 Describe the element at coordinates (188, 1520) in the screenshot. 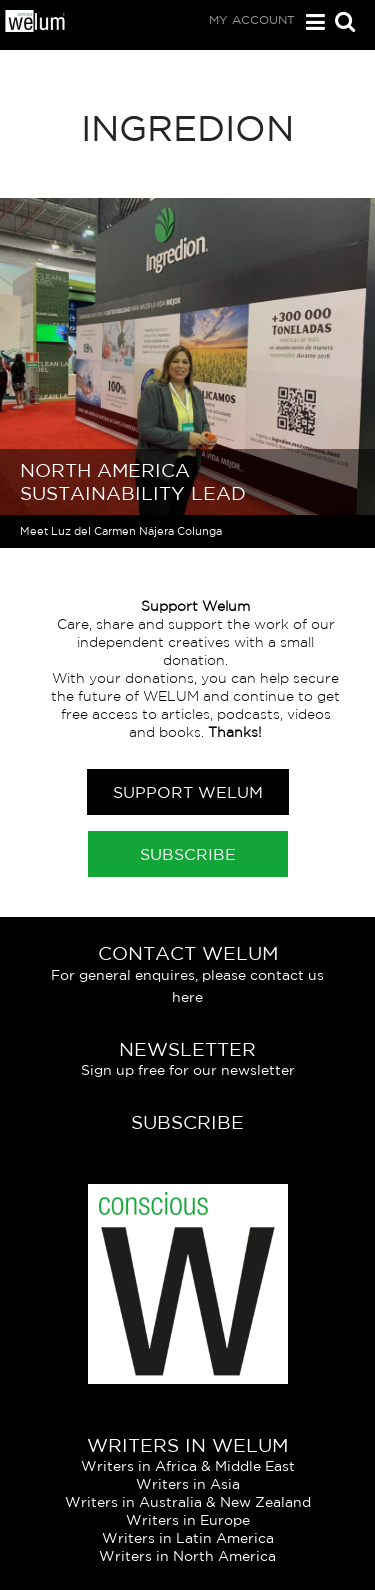

I see `Writers in Europe` at that location.